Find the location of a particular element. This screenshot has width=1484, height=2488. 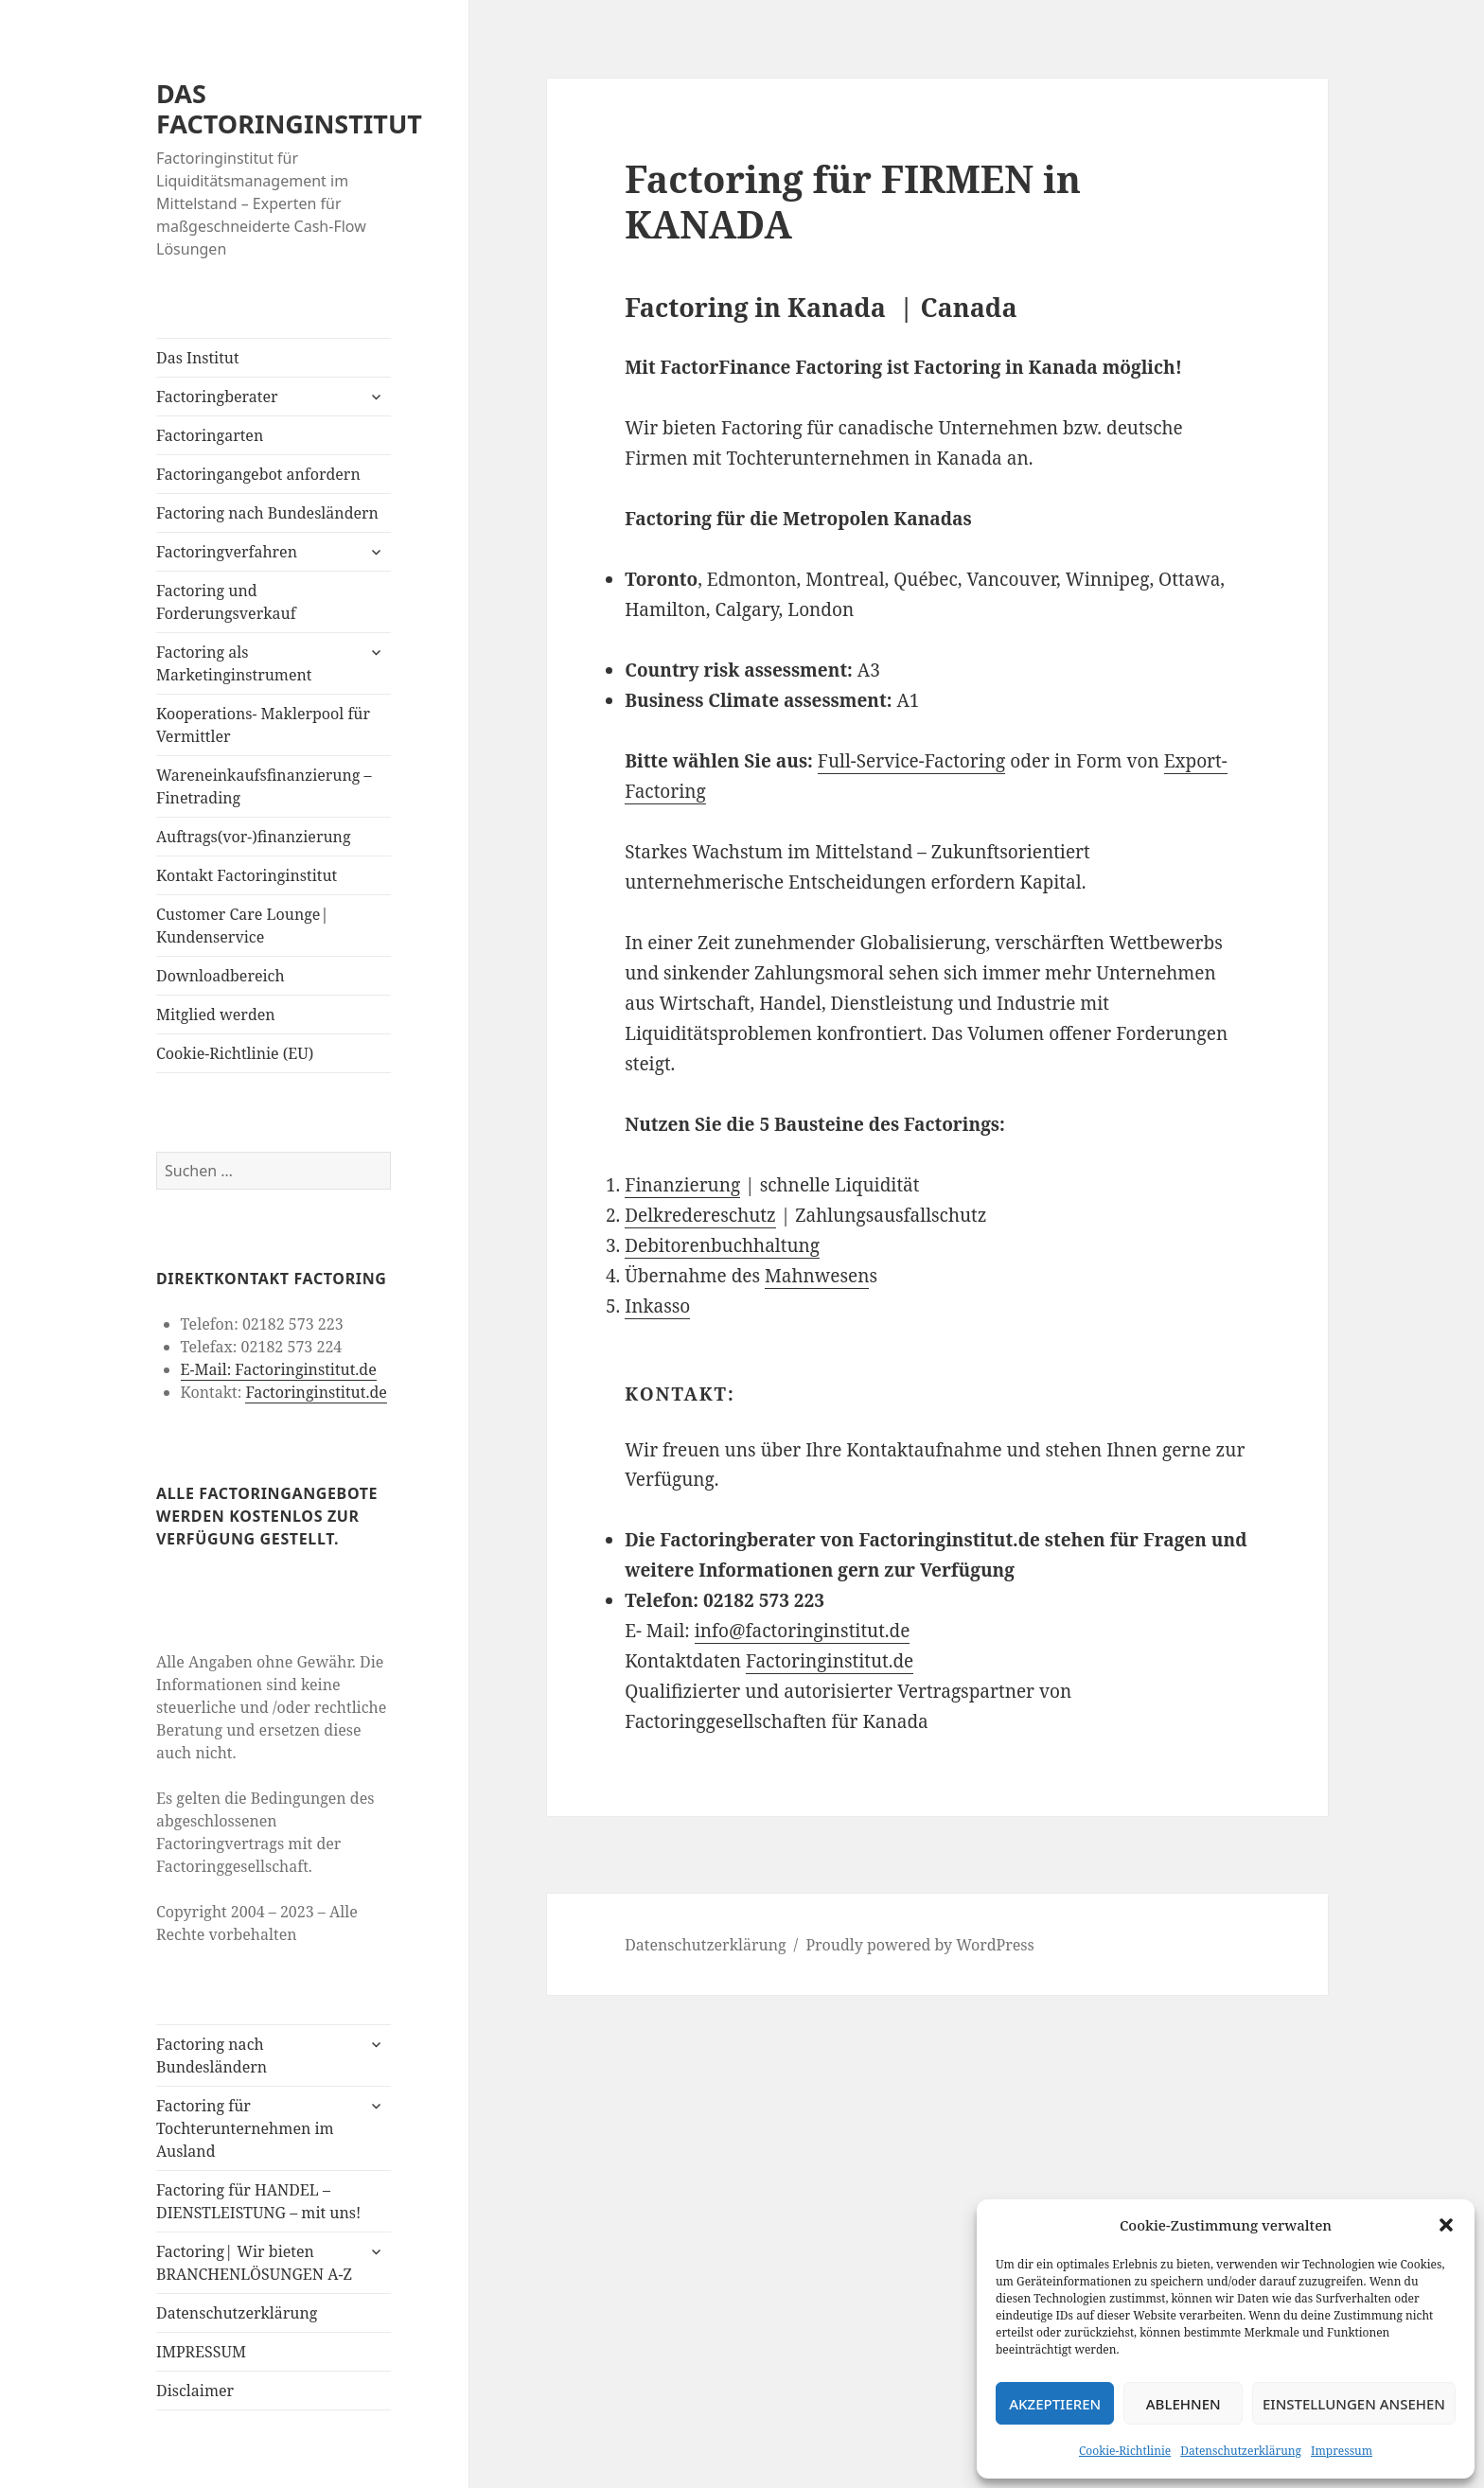

Disclaimer is located at coordinates (195, 2390).